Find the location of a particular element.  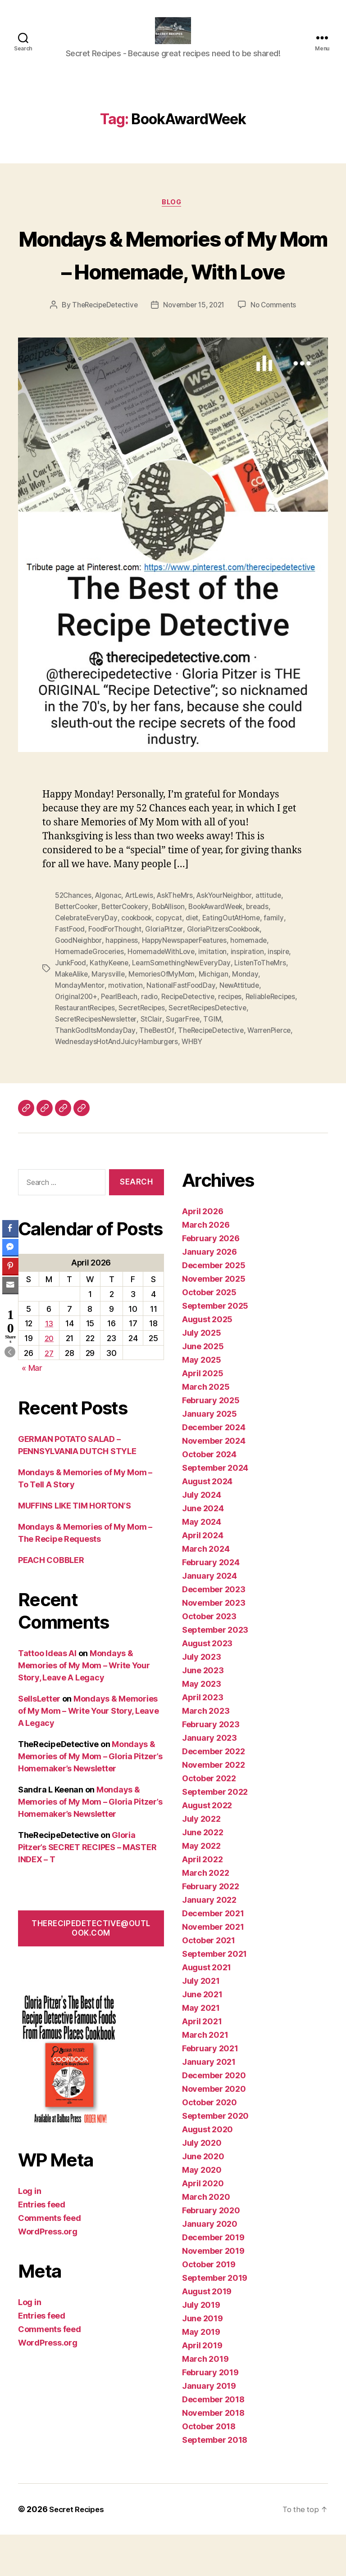

TGIM is located at coordinates (64, 1072).